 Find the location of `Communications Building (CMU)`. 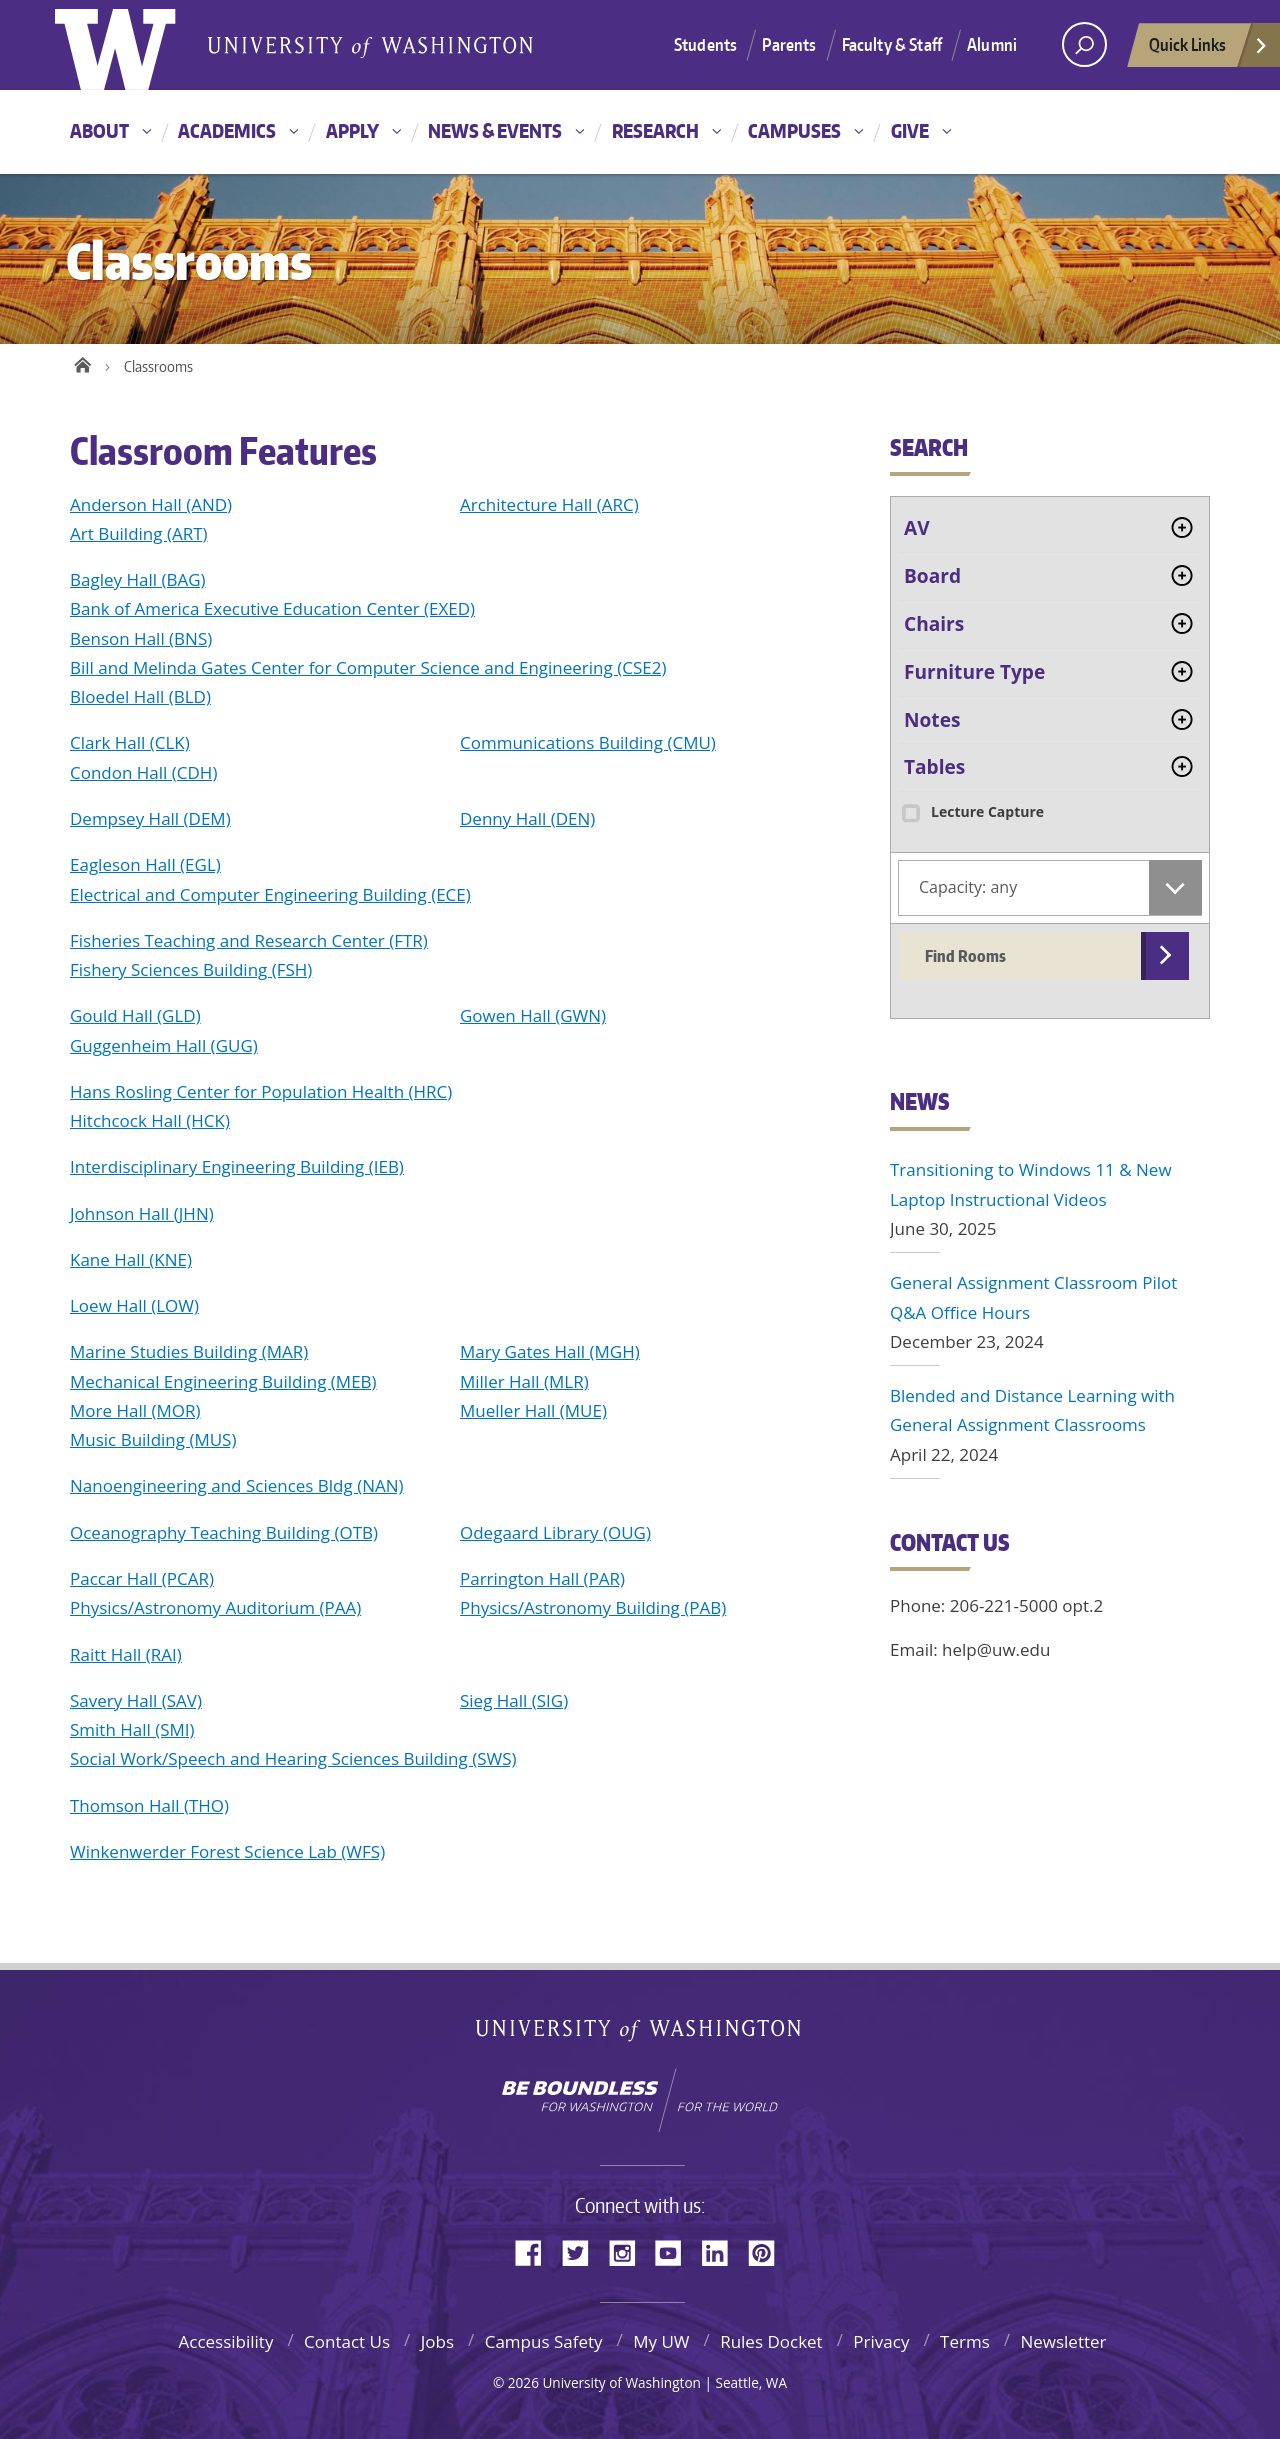

Communications Building (CMU) is located at coordinates (588, 742).